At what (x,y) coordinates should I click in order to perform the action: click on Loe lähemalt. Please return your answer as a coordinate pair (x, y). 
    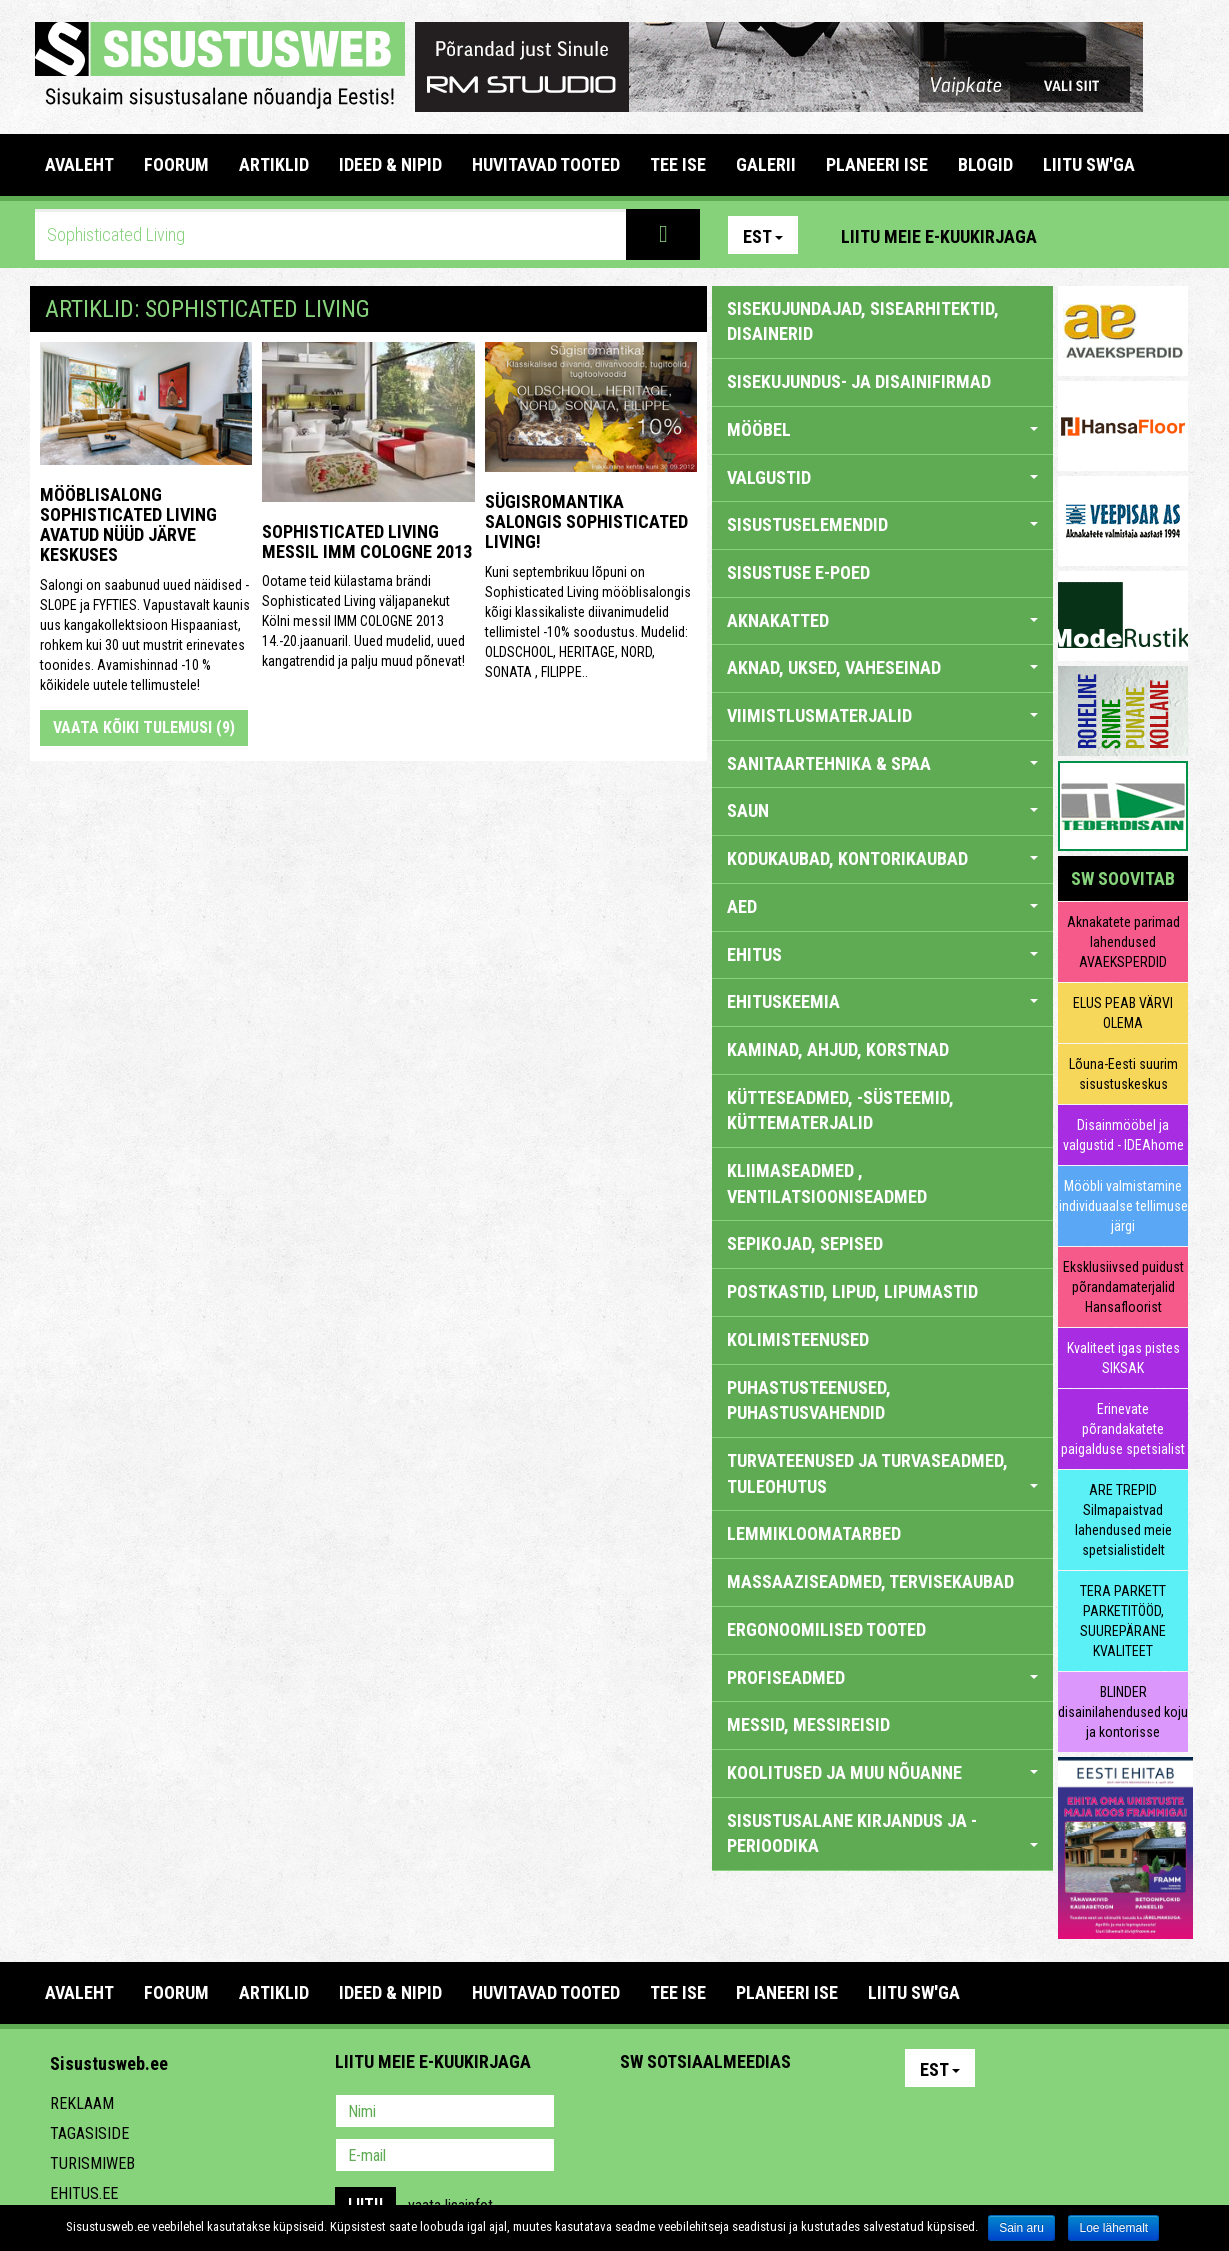
    Looking at the image, I should click on (1113, 2228).